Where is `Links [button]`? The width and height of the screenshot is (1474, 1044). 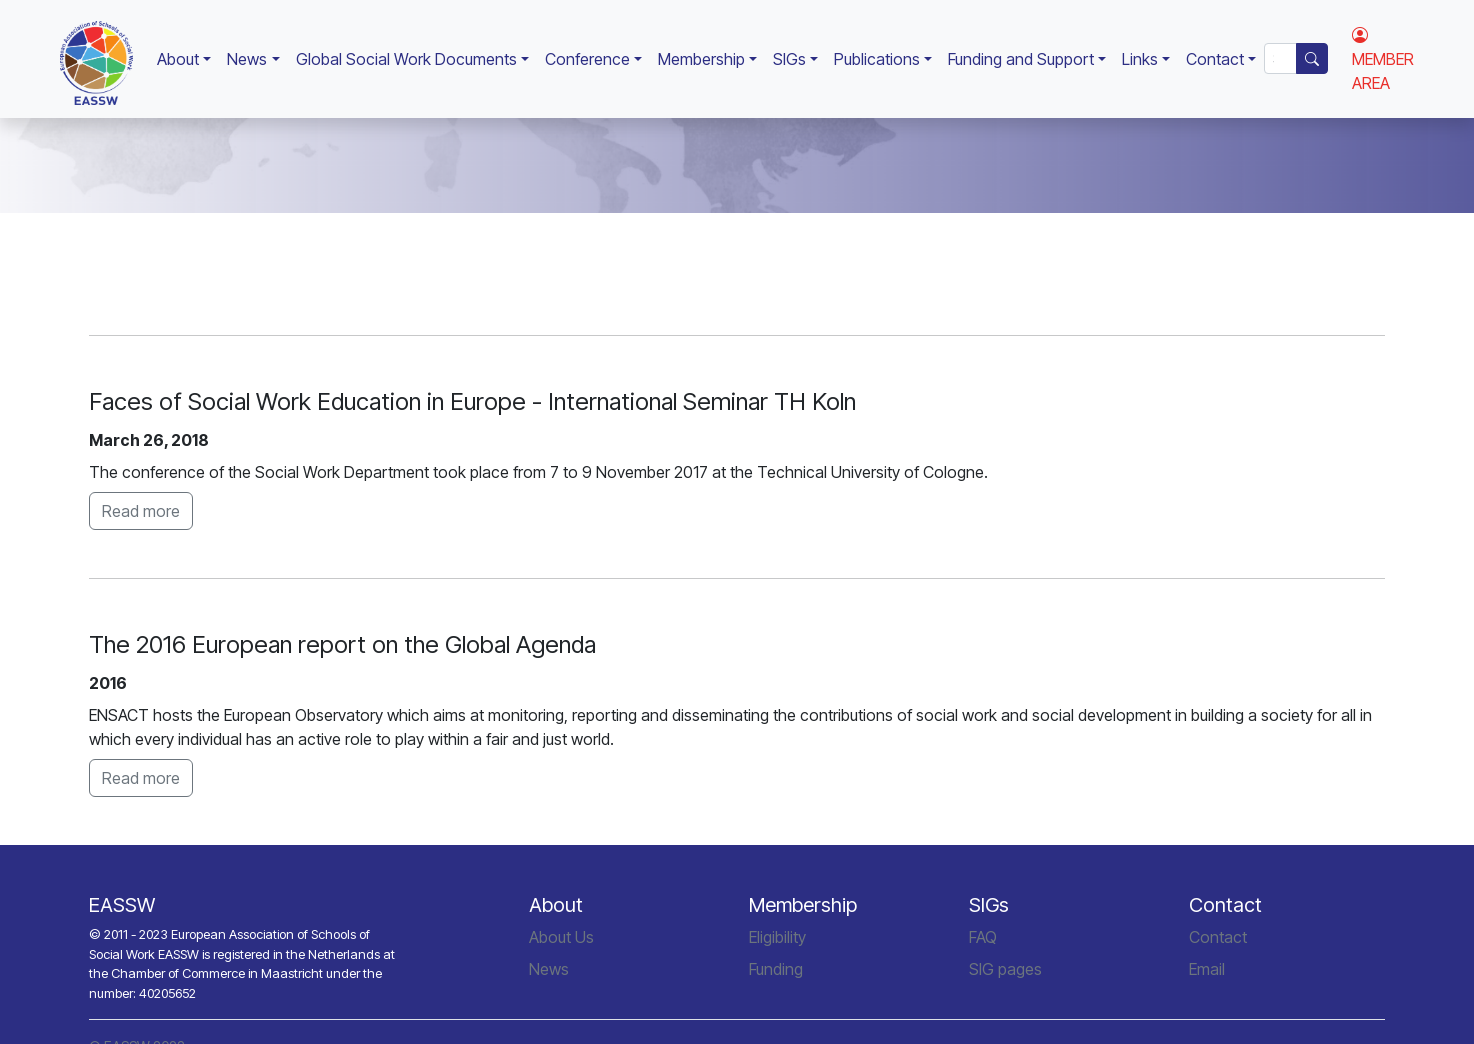
Links [button] is located at coordinates (1140, 59).